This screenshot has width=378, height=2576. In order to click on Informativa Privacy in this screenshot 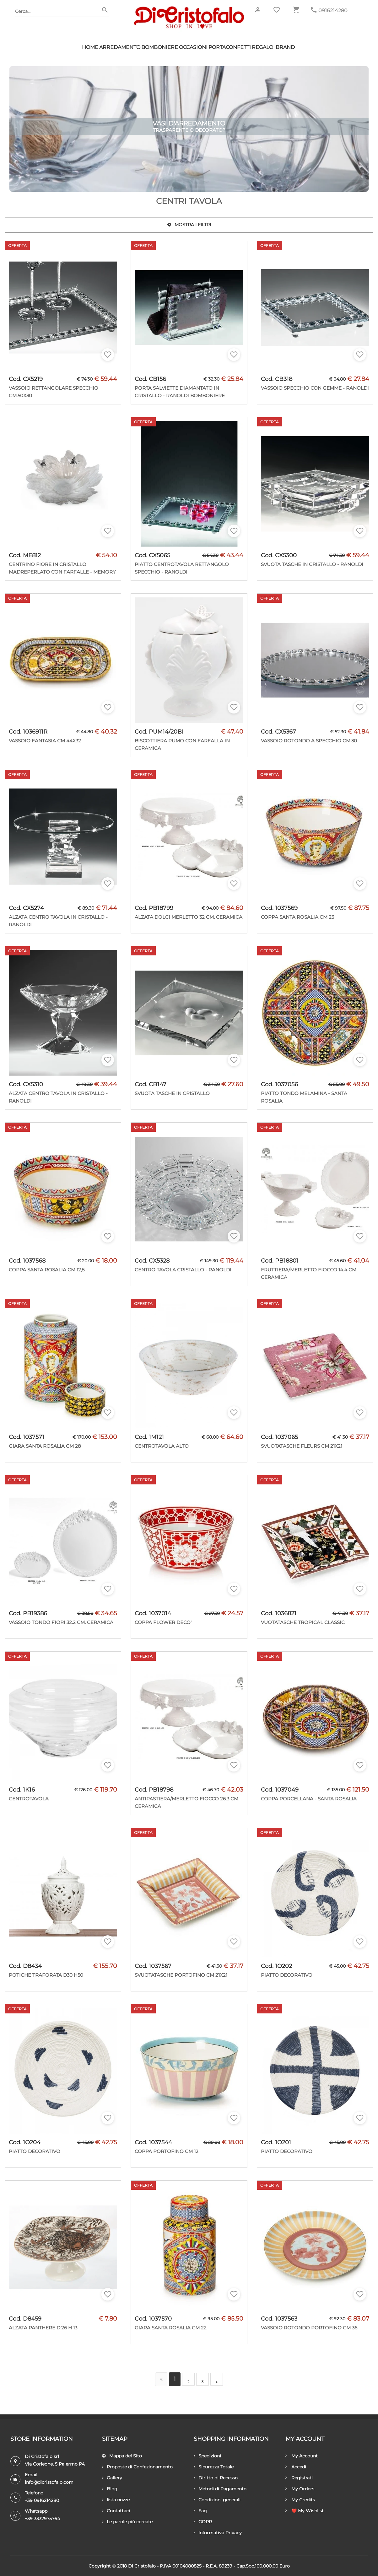, I will do `click(218, 2533)`.